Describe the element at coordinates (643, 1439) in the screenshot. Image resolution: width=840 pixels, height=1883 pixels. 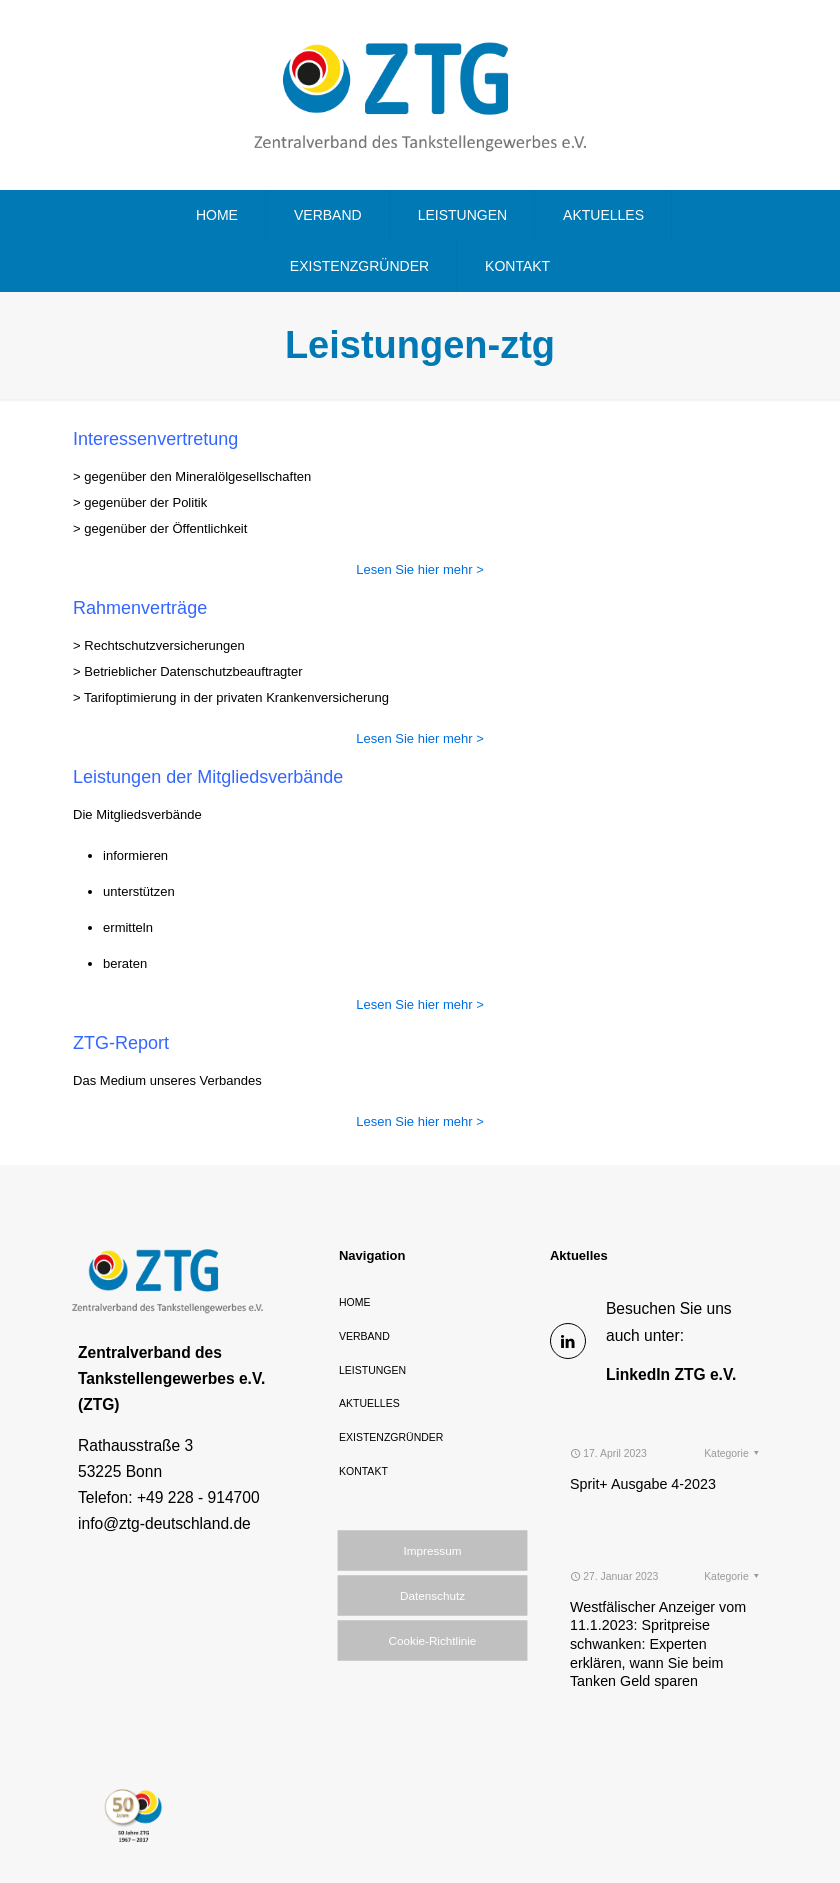
I see `Sprit+ Ausgabe 4-2023` at that location.